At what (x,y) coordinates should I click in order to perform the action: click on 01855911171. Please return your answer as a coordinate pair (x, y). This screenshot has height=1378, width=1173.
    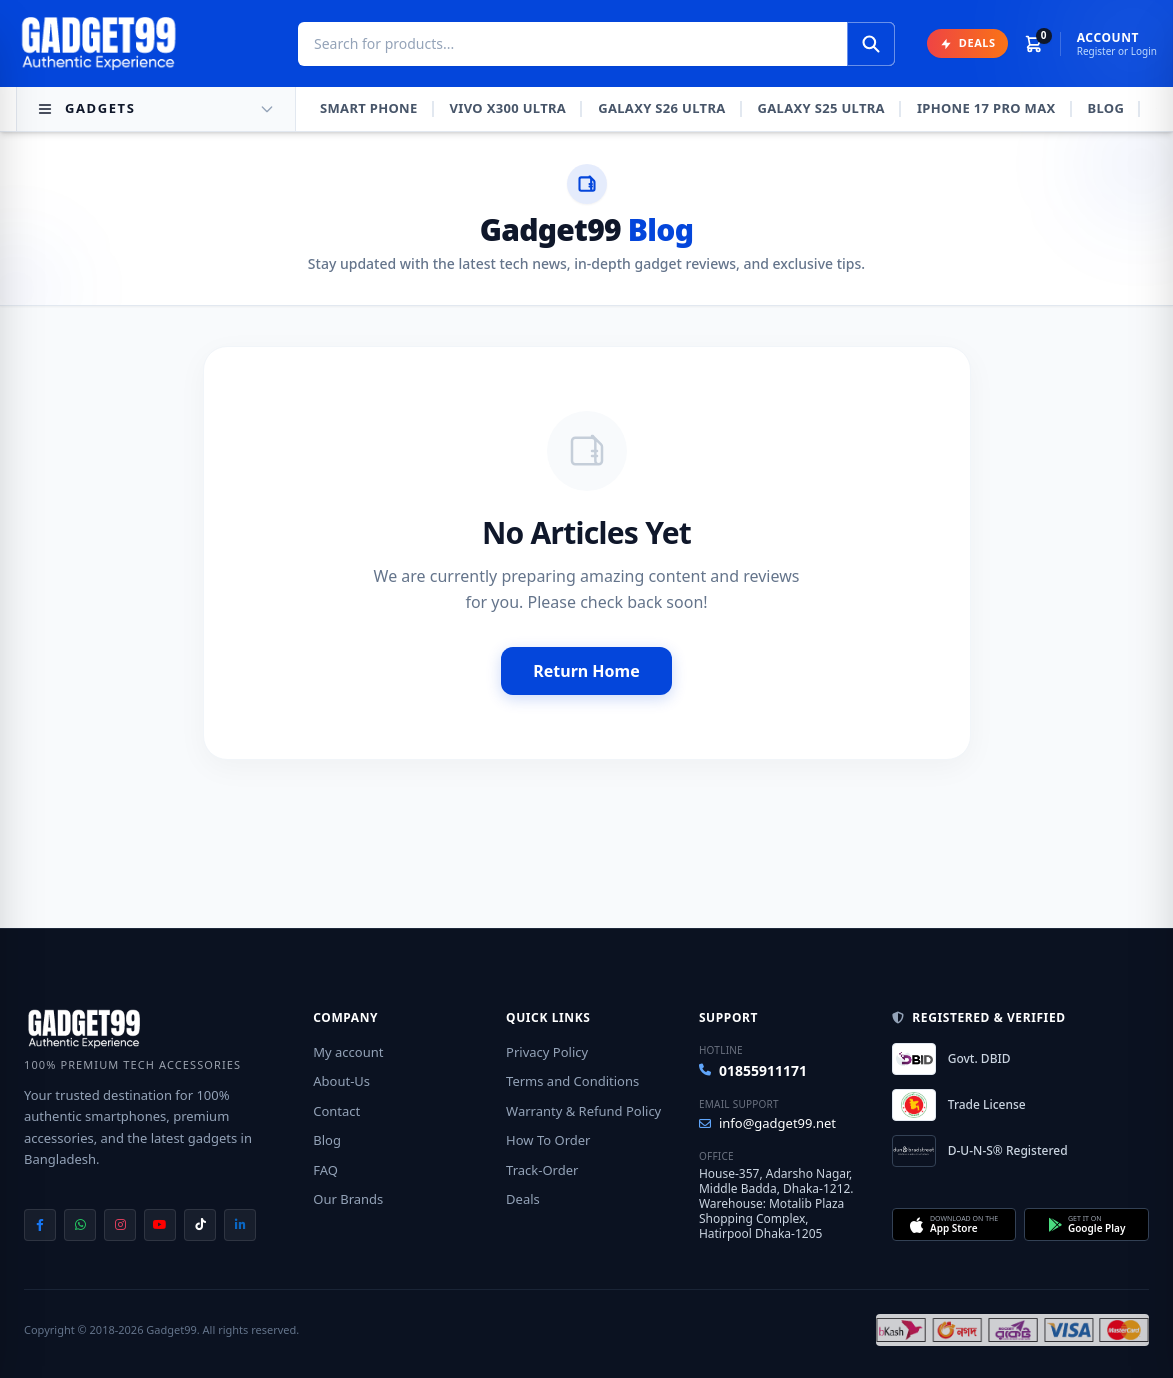
    Looking at the image, I should click on (753, 1070).